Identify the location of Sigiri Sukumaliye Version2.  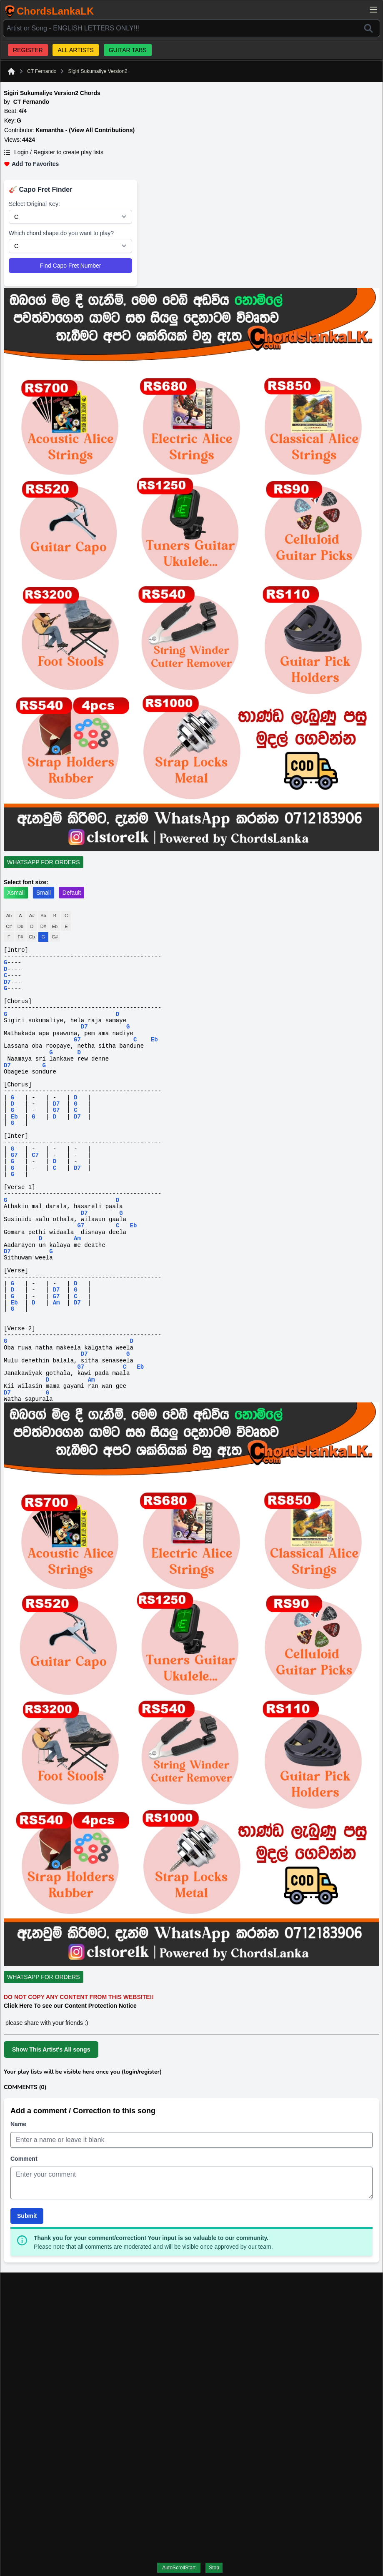
(97, 71).